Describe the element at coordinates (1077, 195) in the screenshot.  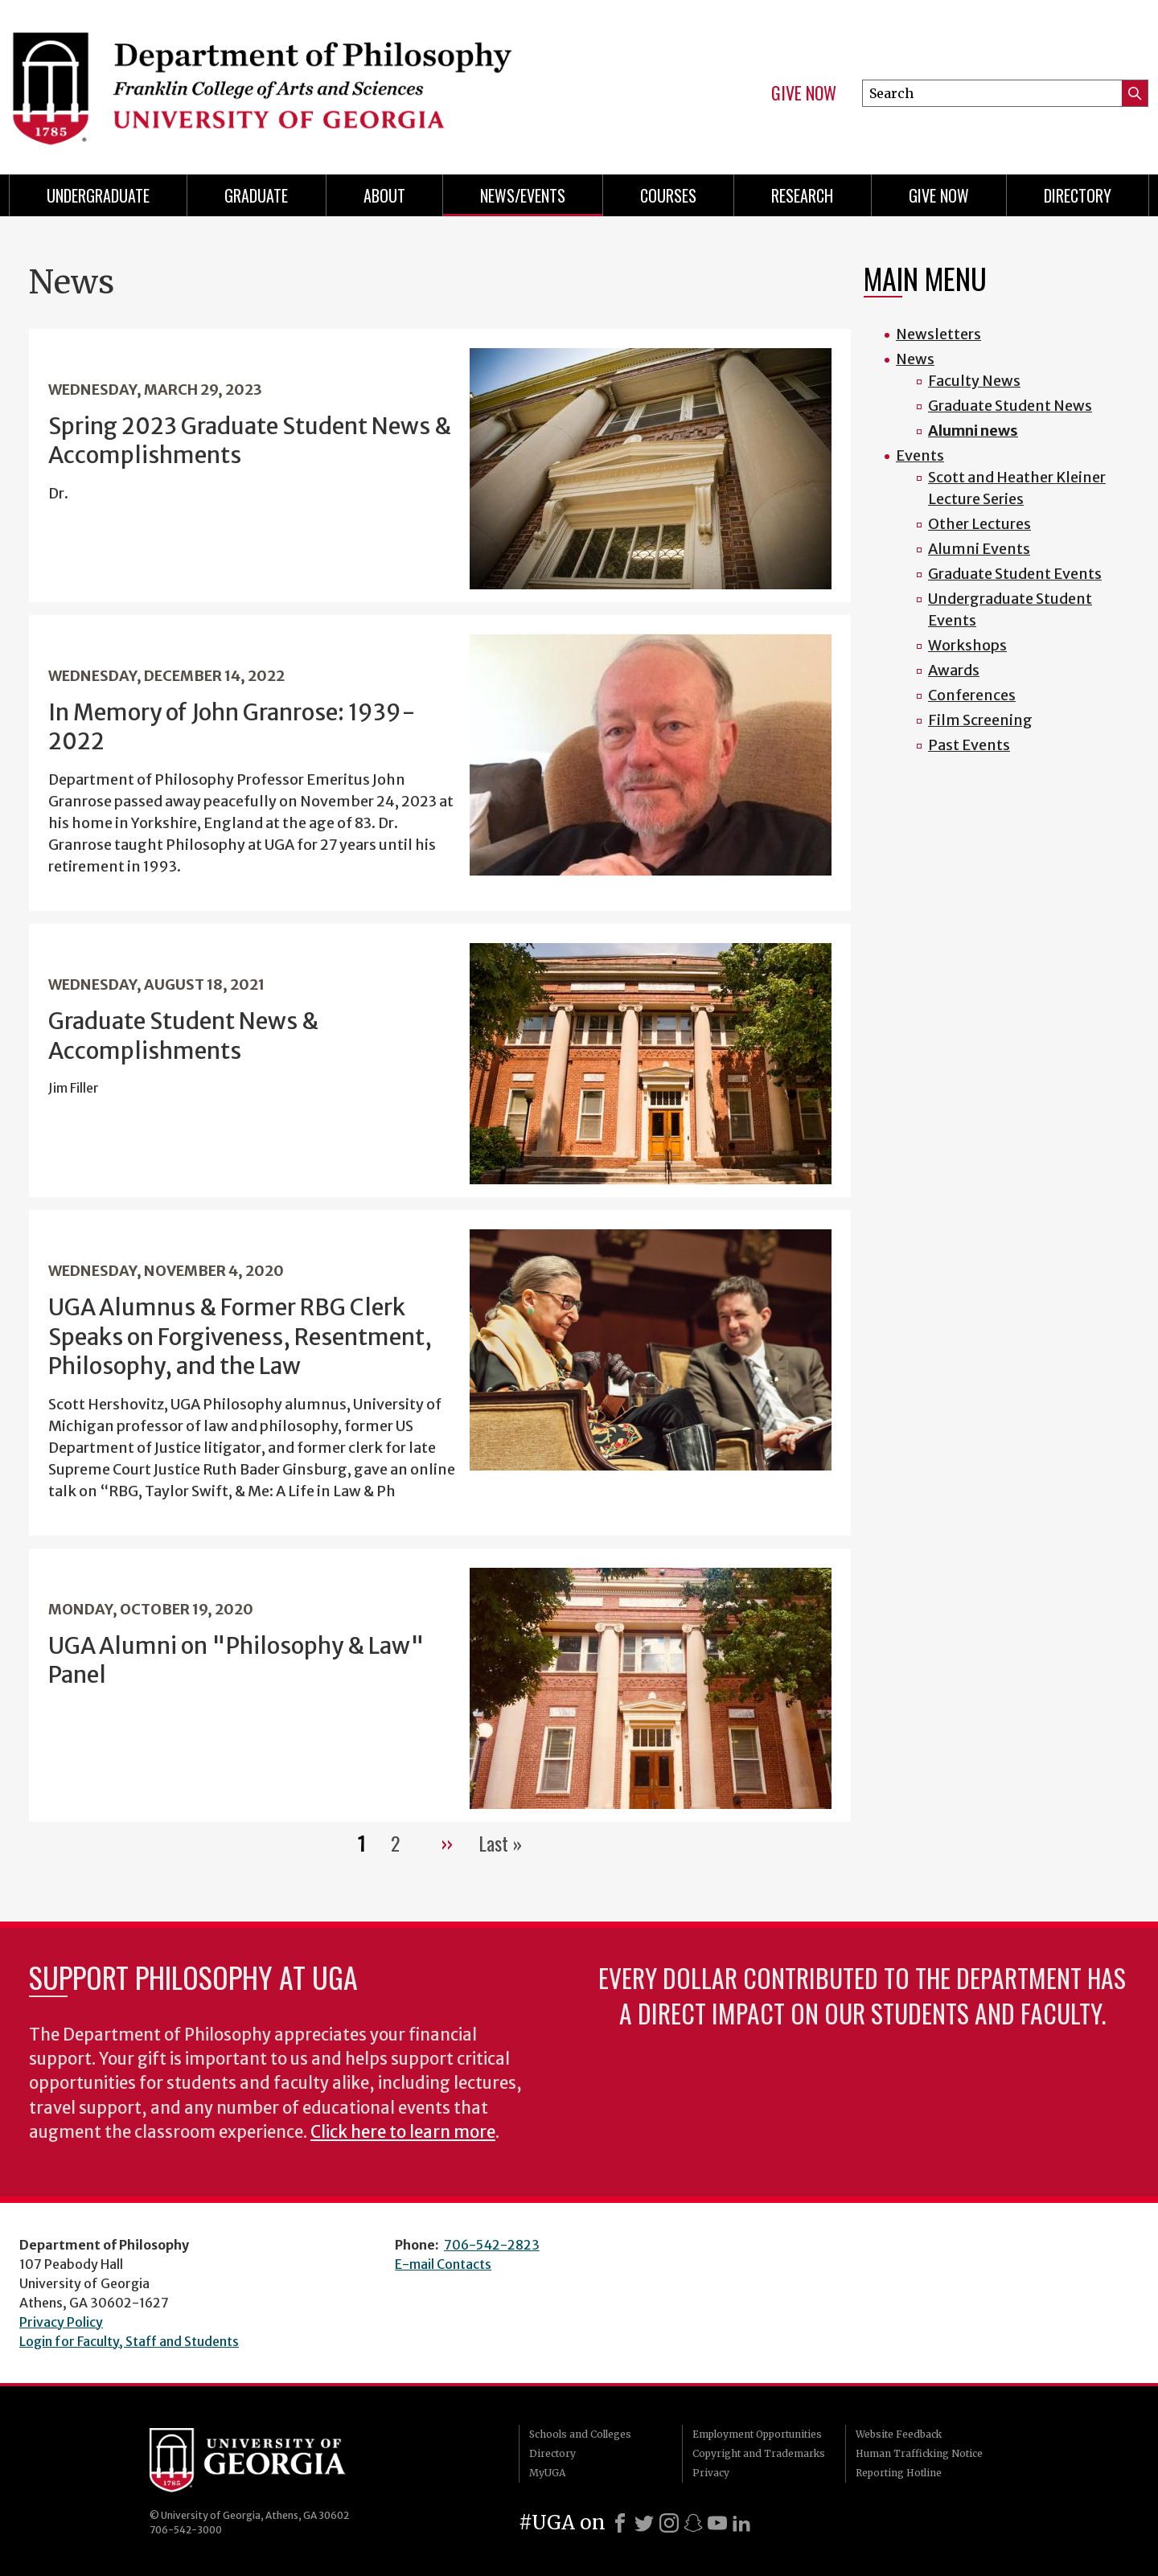
I see `Directory` at that location.